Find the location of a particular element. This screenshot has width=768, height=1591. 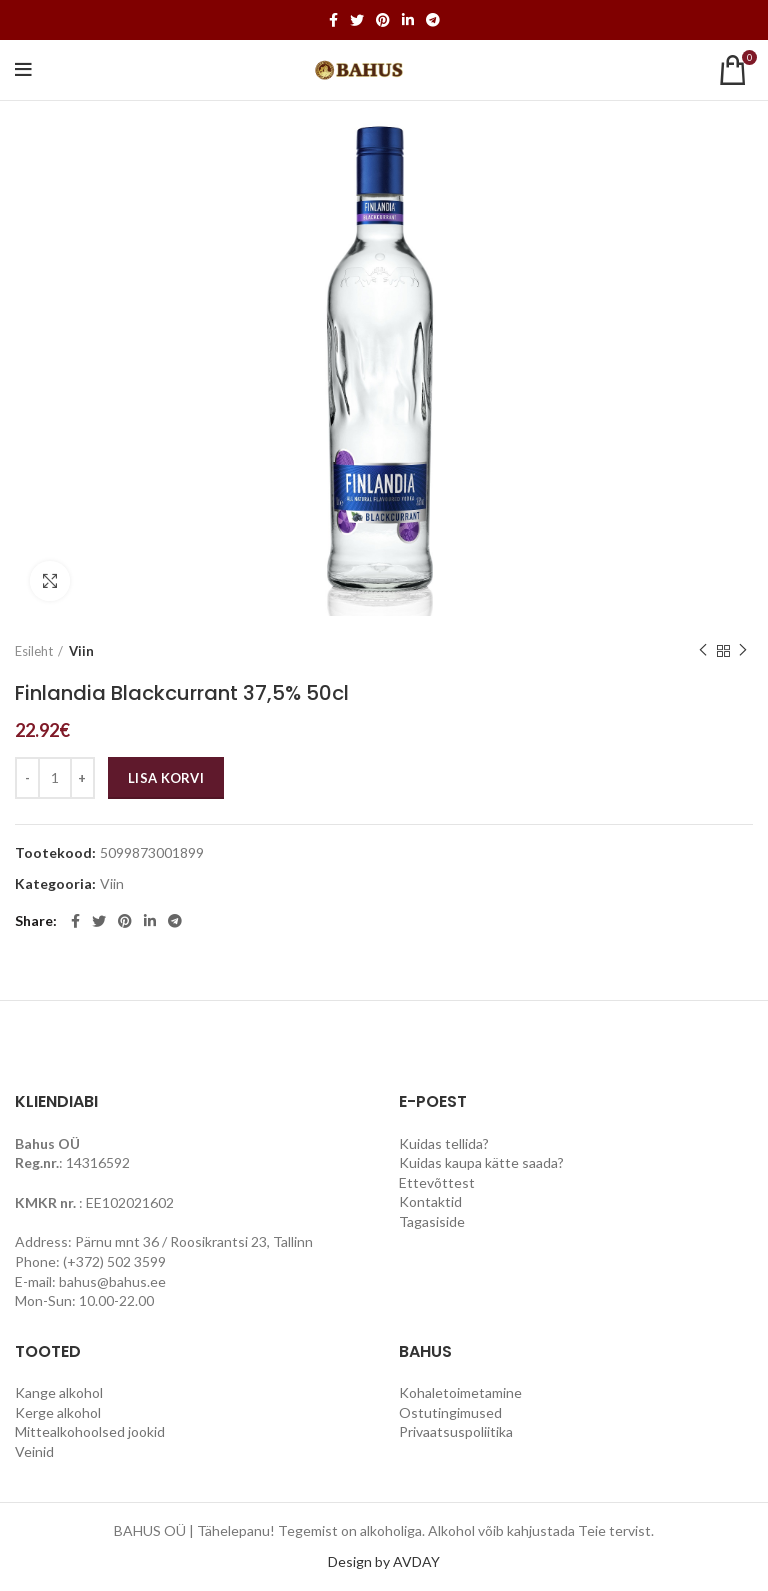

Esileht is located at coordinates (34, 651).